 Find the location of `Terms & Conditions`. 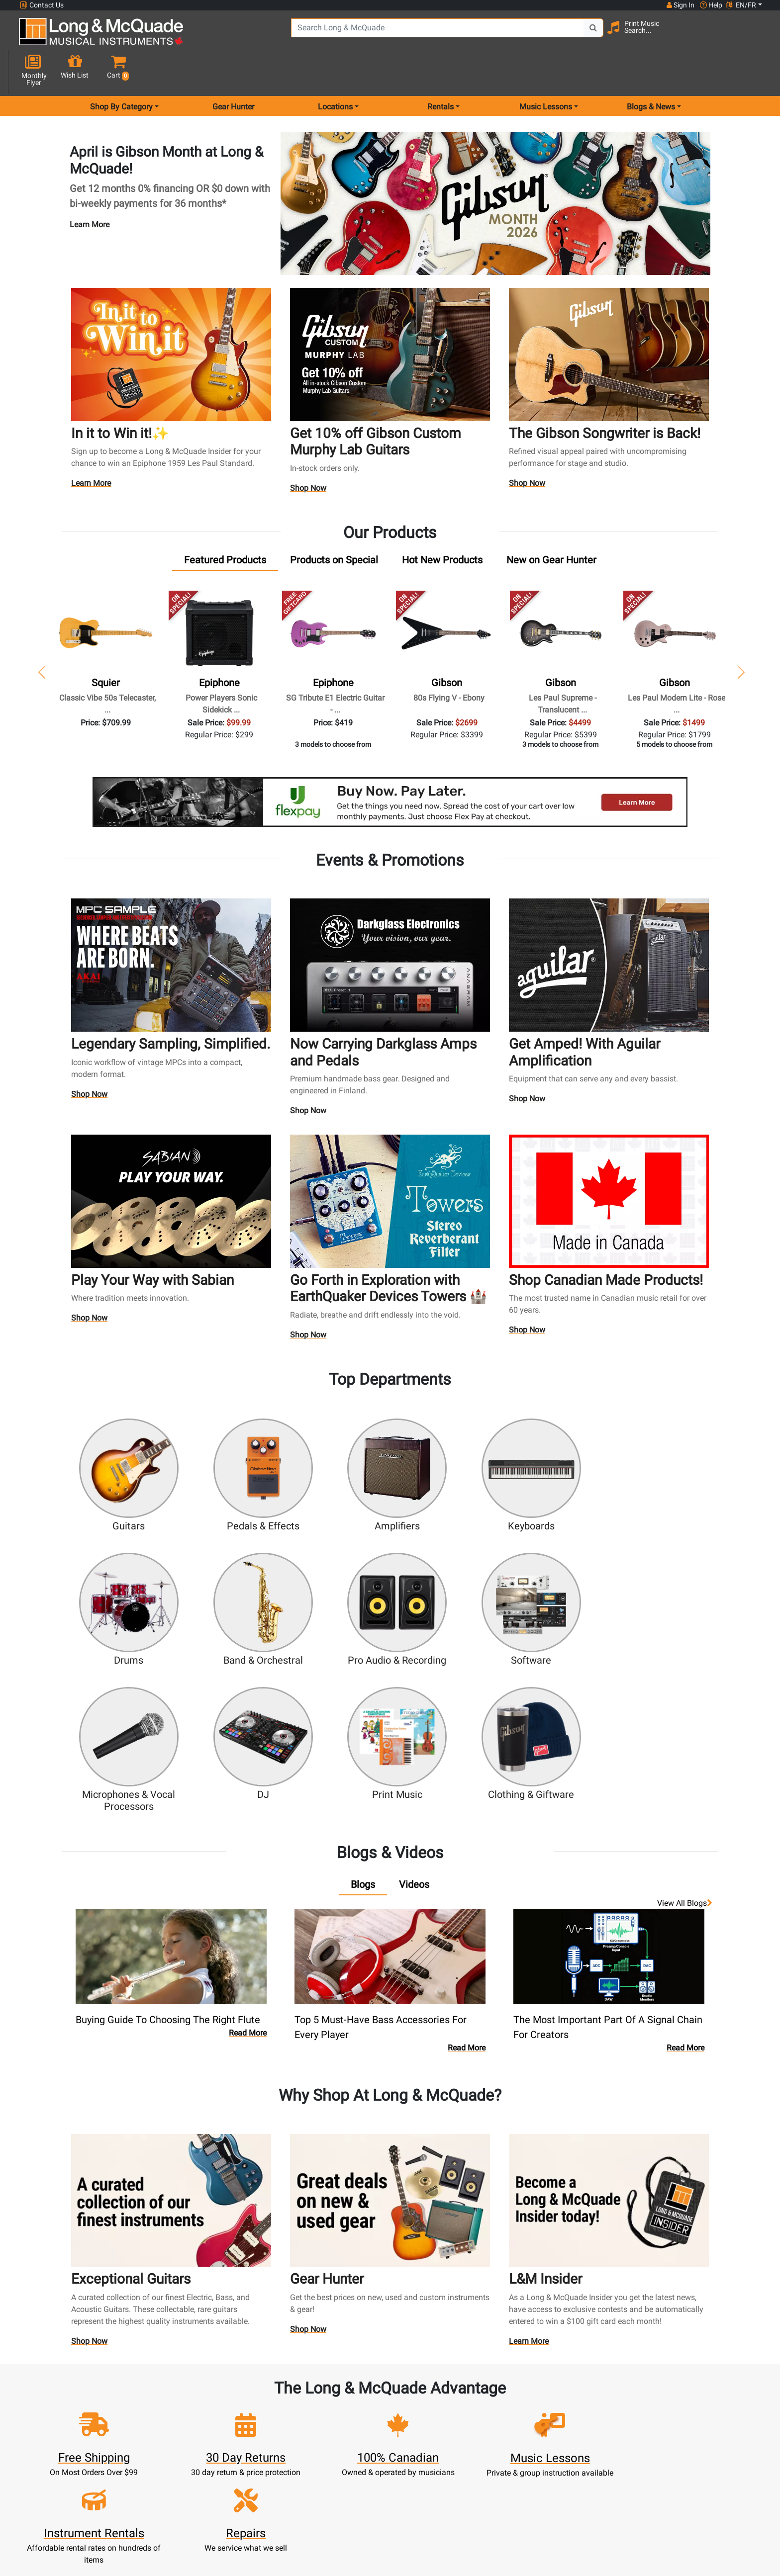

Terms & Conditions is located at coordinates (435, 2467).